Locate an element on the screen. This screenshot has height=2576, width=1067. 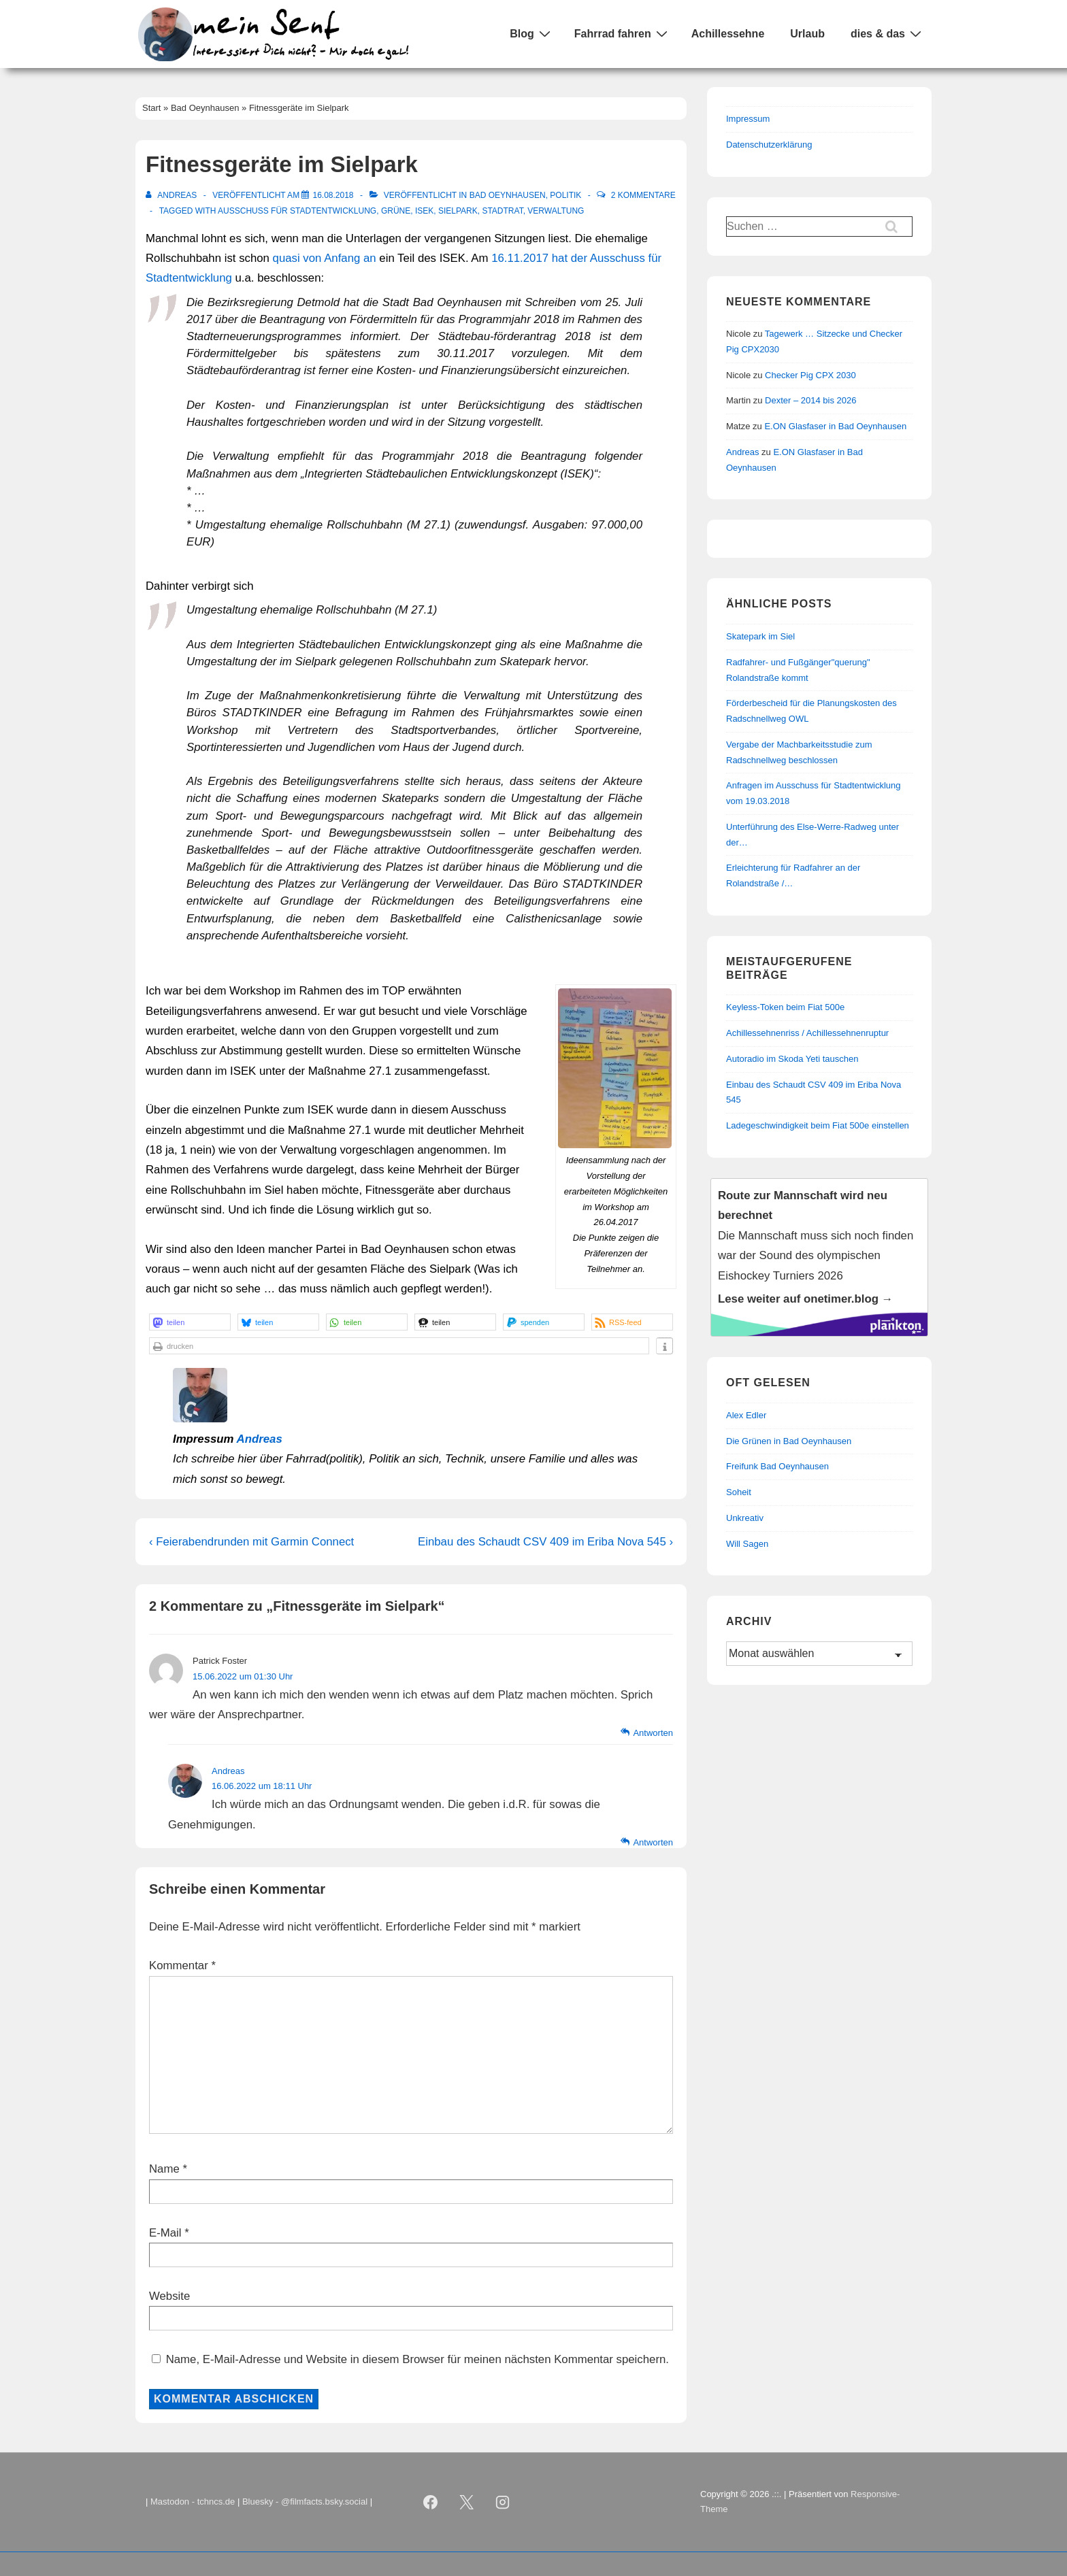
[button] is located at coordinates (190, 1322).